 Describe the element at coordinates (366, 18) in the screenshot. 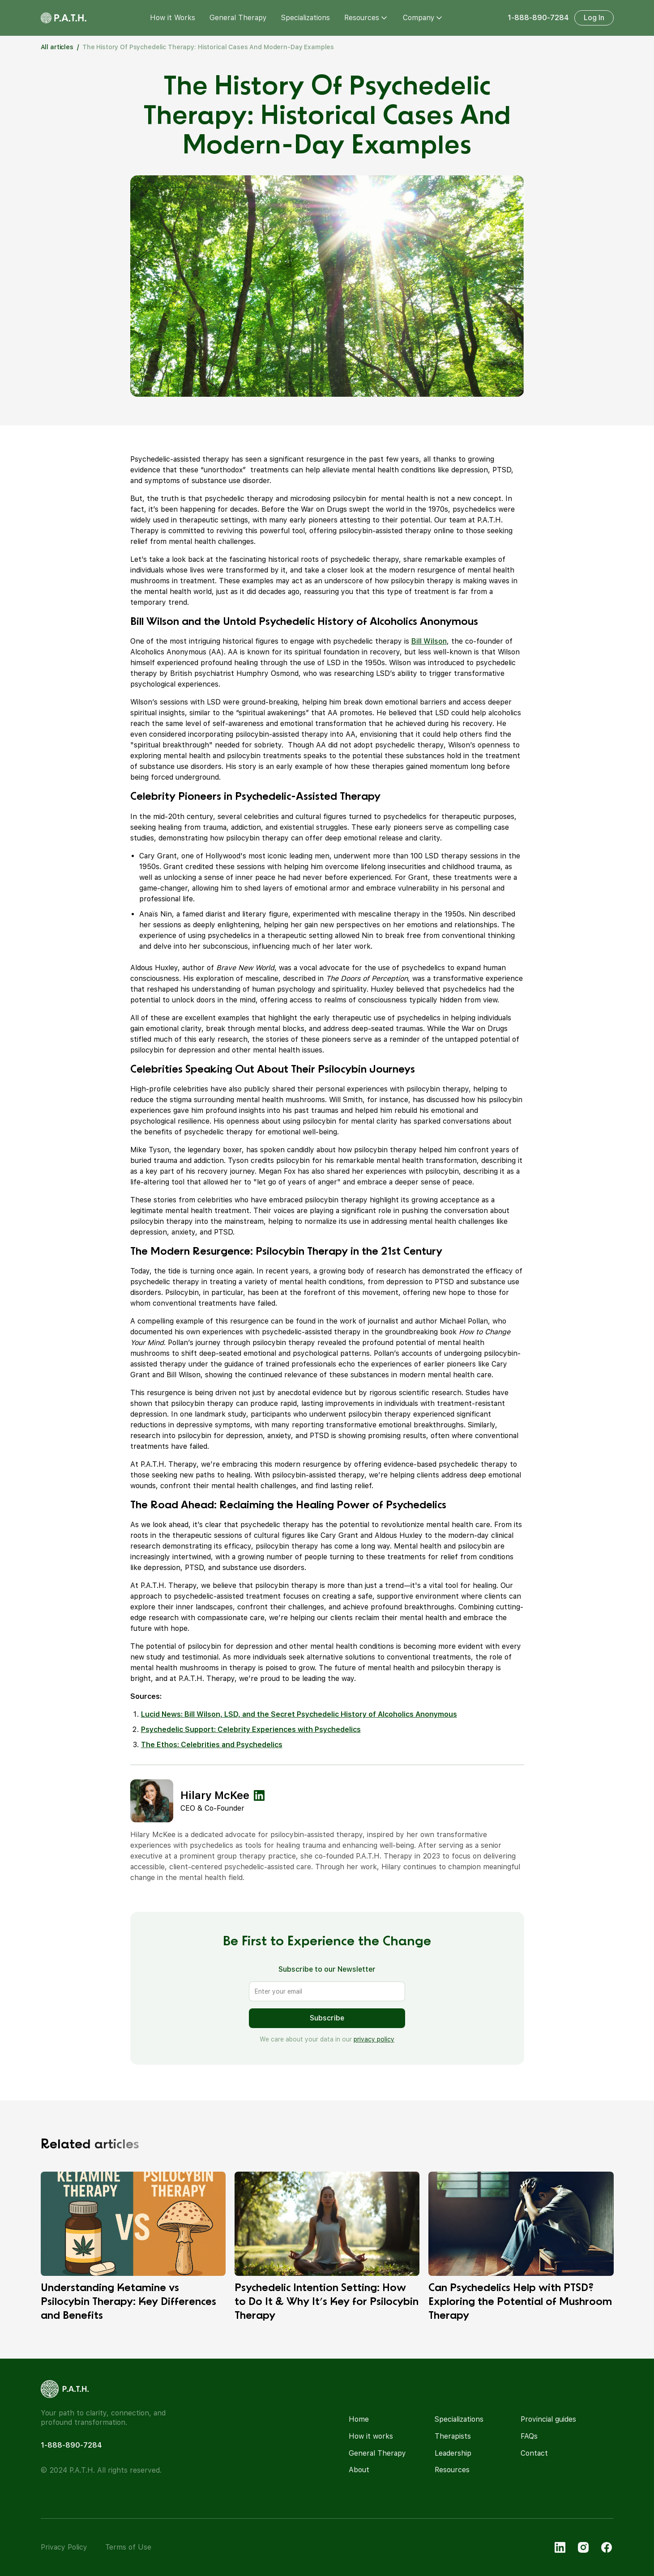

I see `[button]` at that location.